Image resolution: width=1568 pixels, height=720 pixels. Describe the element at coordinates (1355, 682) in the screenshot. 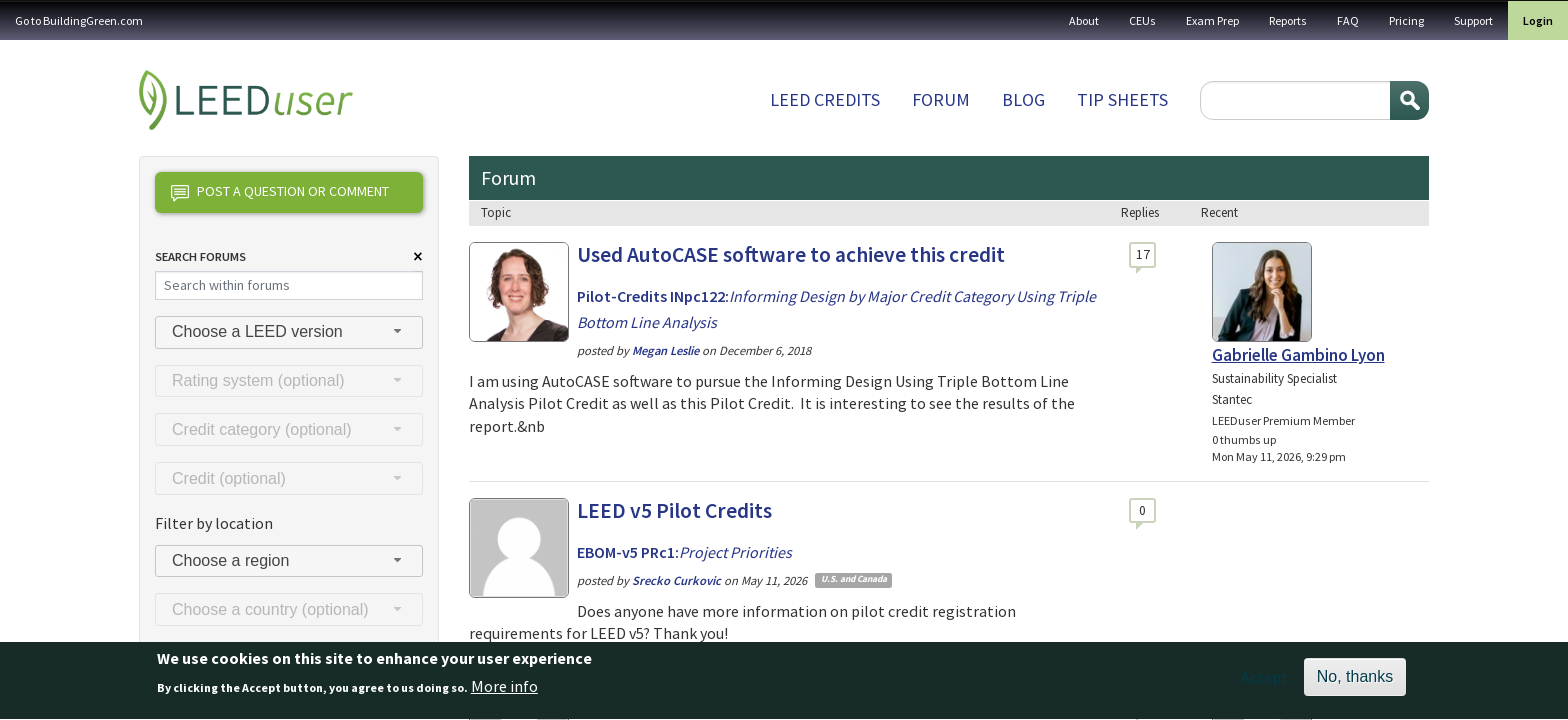

I see `No, thanks` at that location.